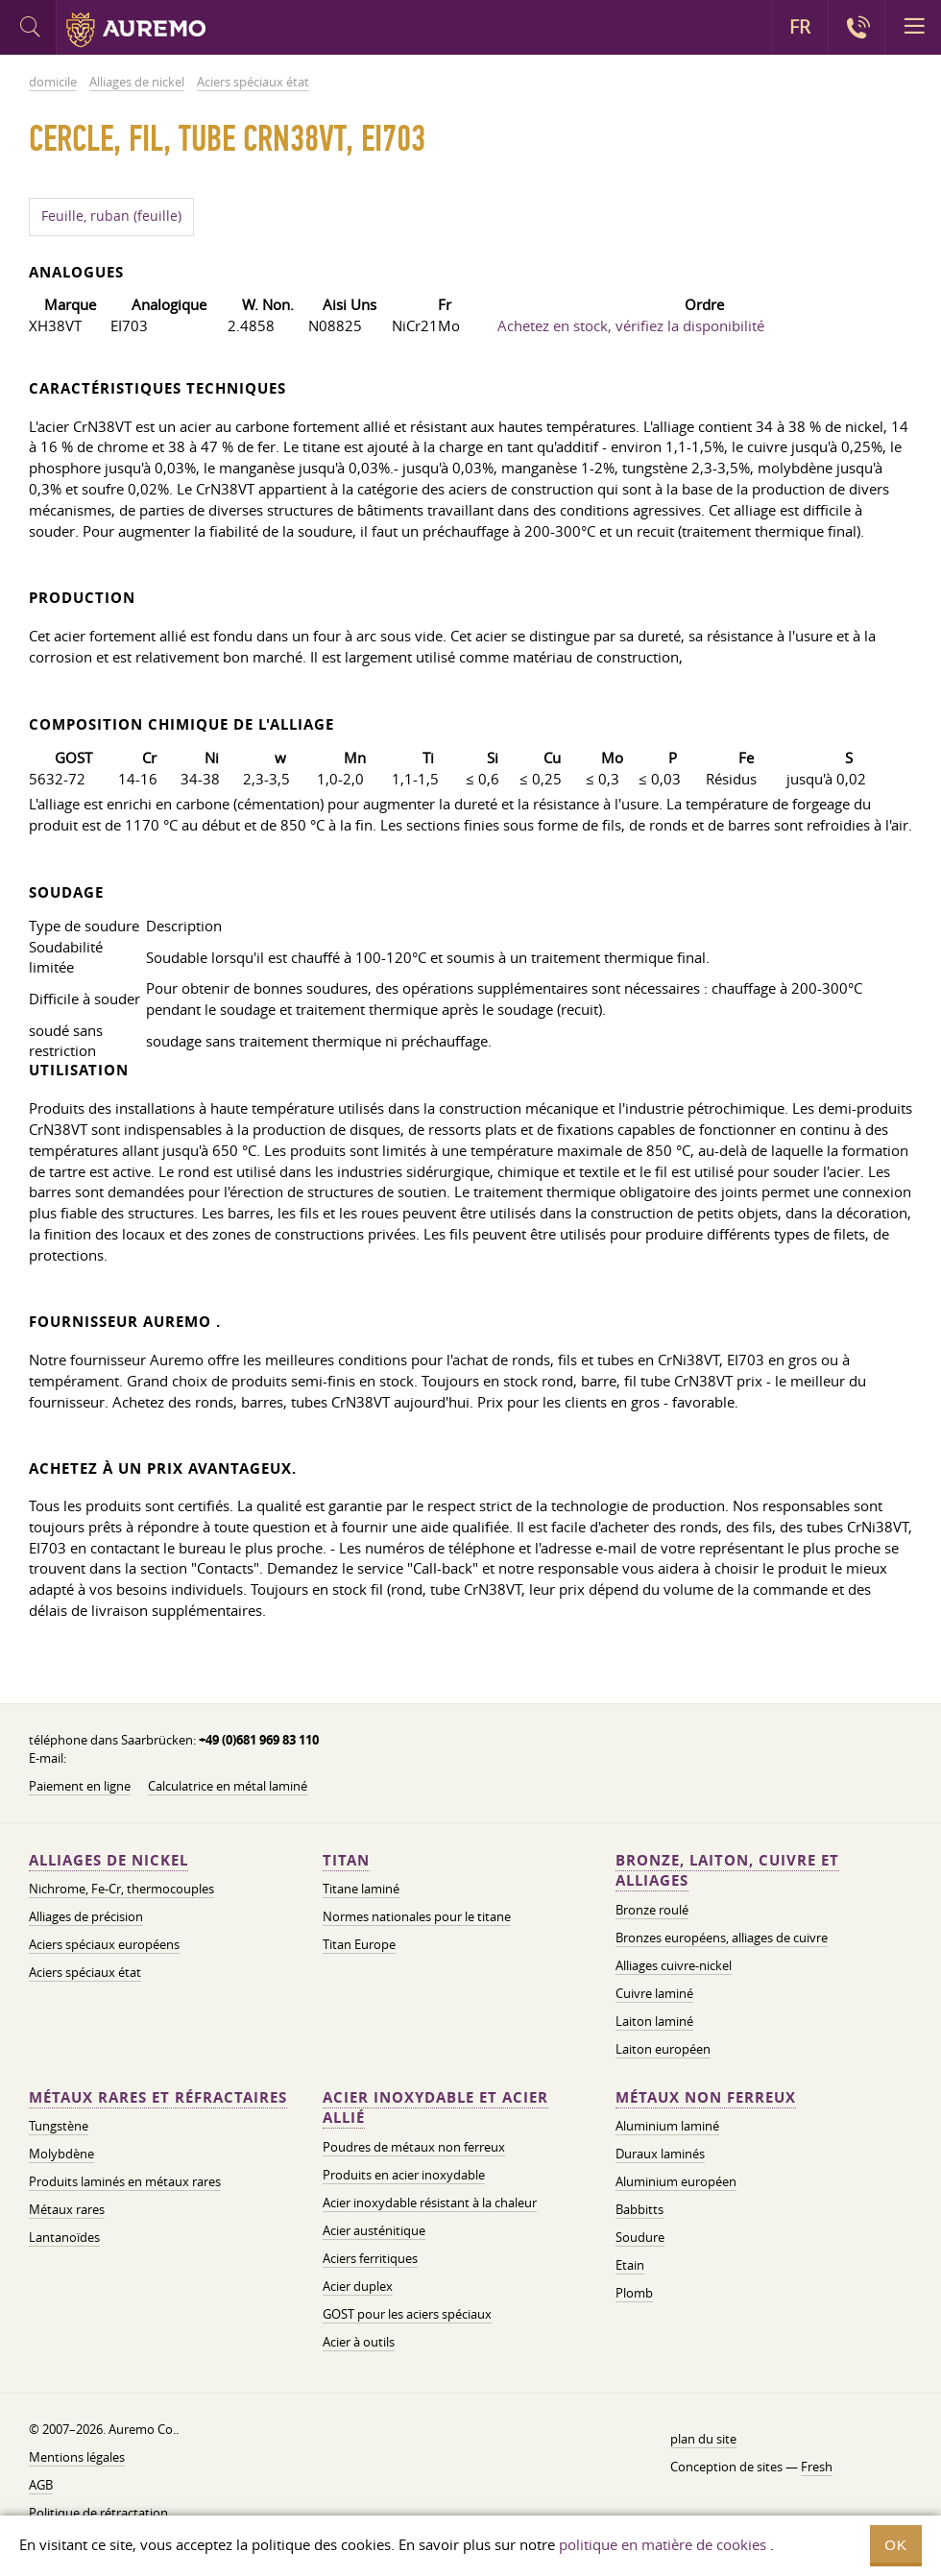  What do you see at coordinates (663, 2049) in the screenshot?
I see `Laiton européen` at bounding box center [663, 2049].